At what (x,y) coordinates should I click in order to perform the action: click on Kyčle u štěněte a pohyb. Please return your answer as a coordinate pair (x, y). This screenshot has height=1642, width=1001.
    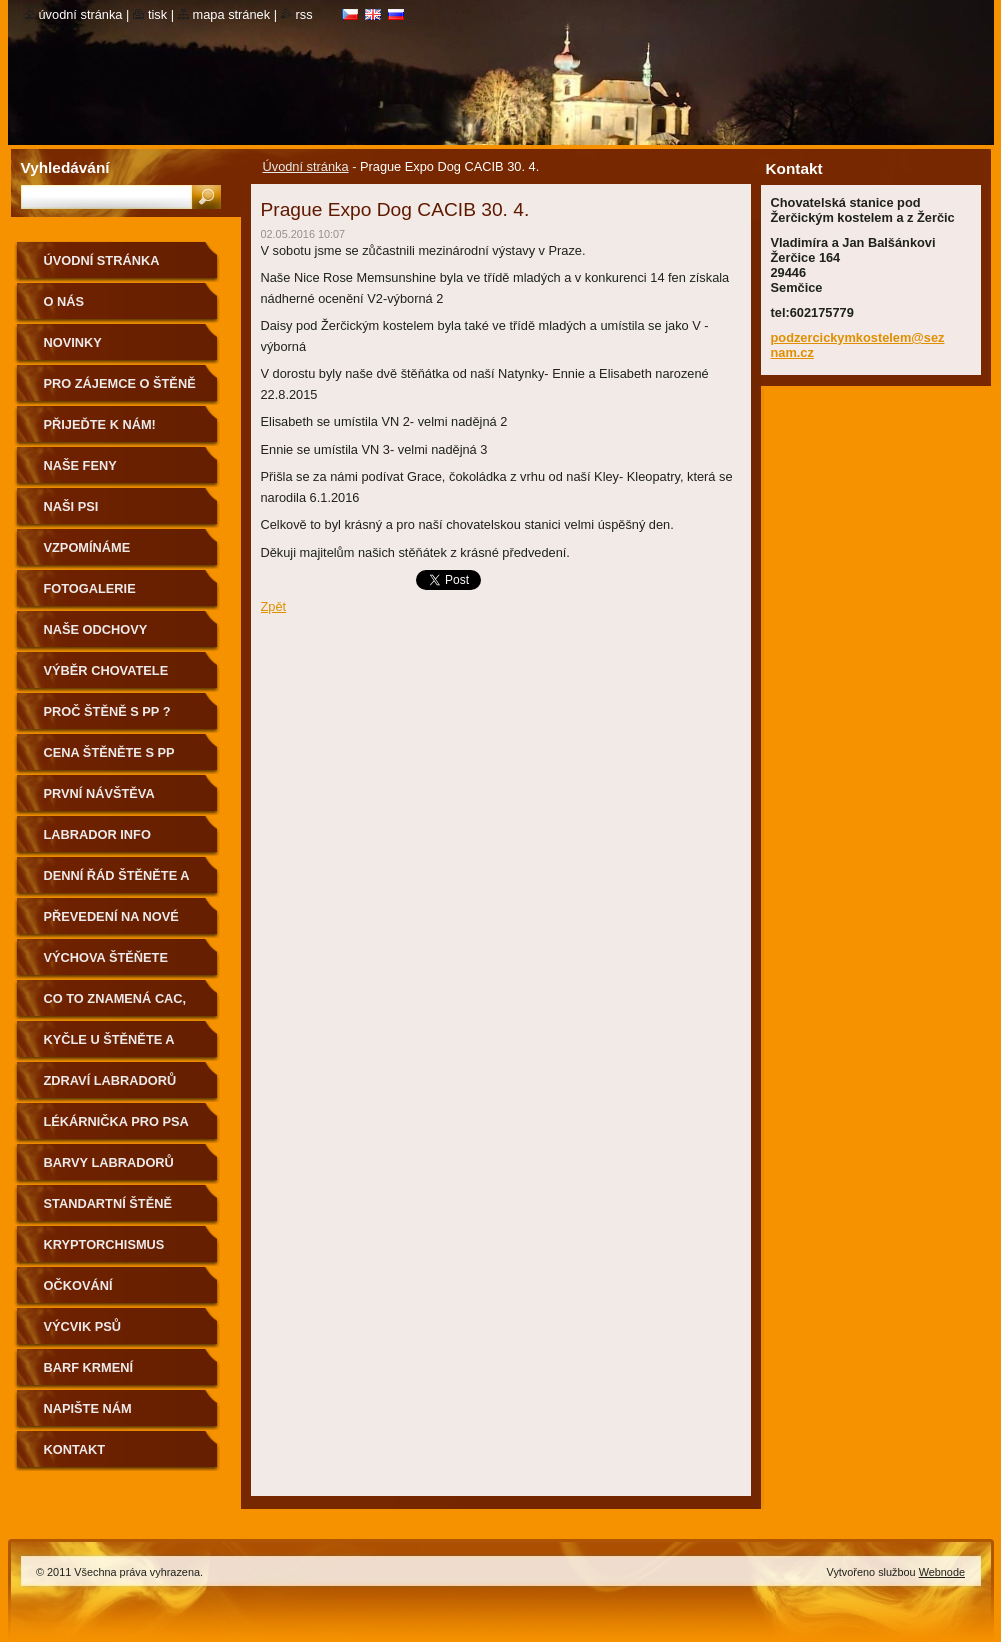
    Looking at the image, I should click on (109, 1046).